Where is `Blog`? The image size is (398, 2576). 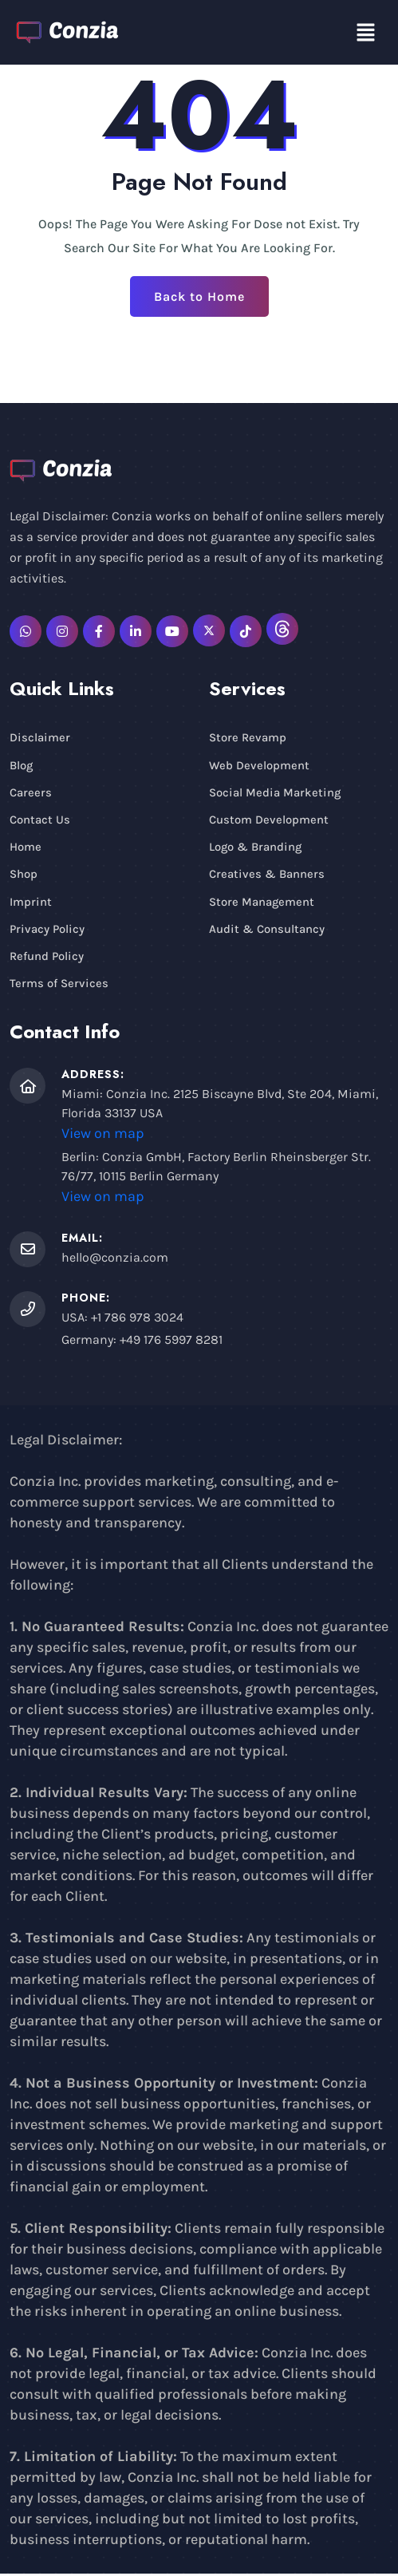 Blog is located at coordinates (22, 765).